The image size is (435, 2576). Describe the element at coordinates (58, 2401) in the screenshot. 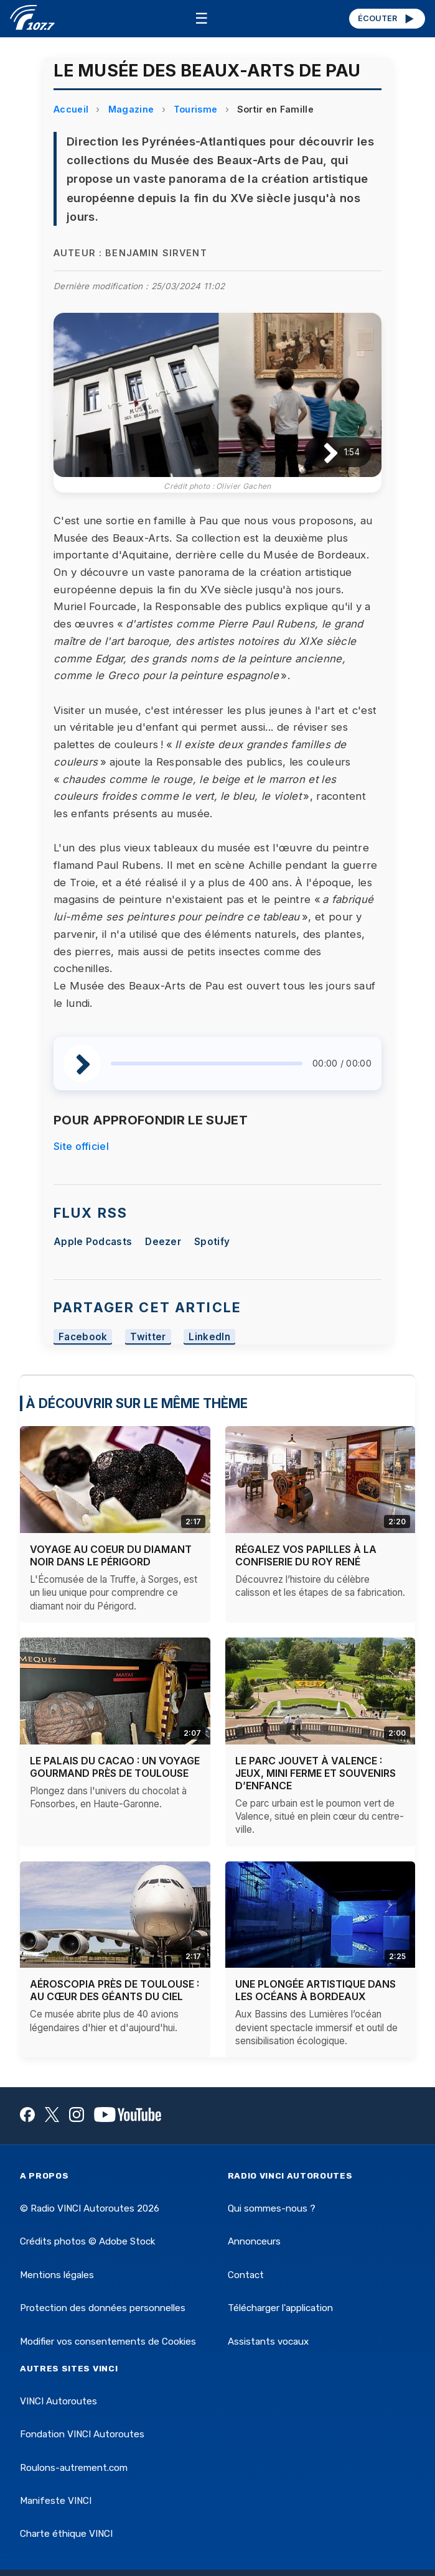

I see `VINCI Autoroutes` at that location.